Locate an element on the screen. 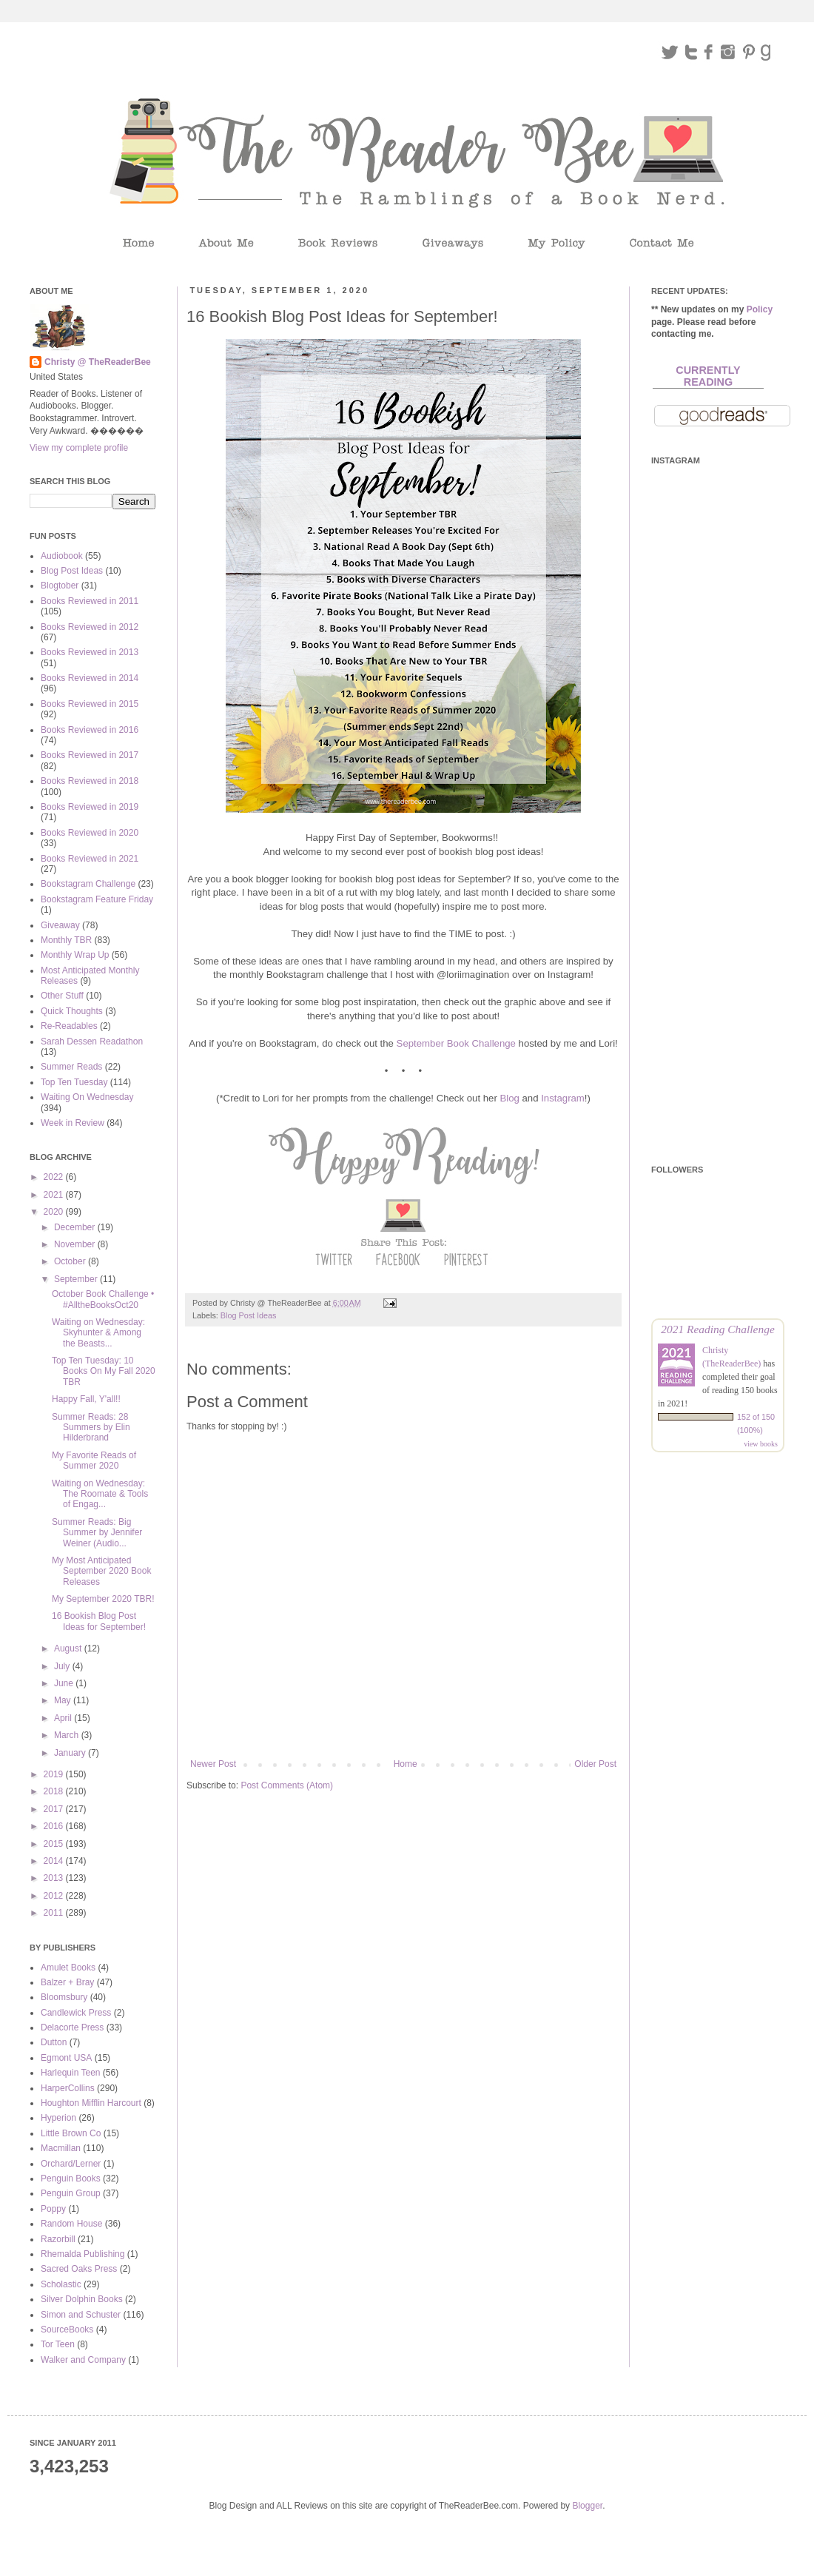  Tor Teen is located at coordinates (58, 2344).